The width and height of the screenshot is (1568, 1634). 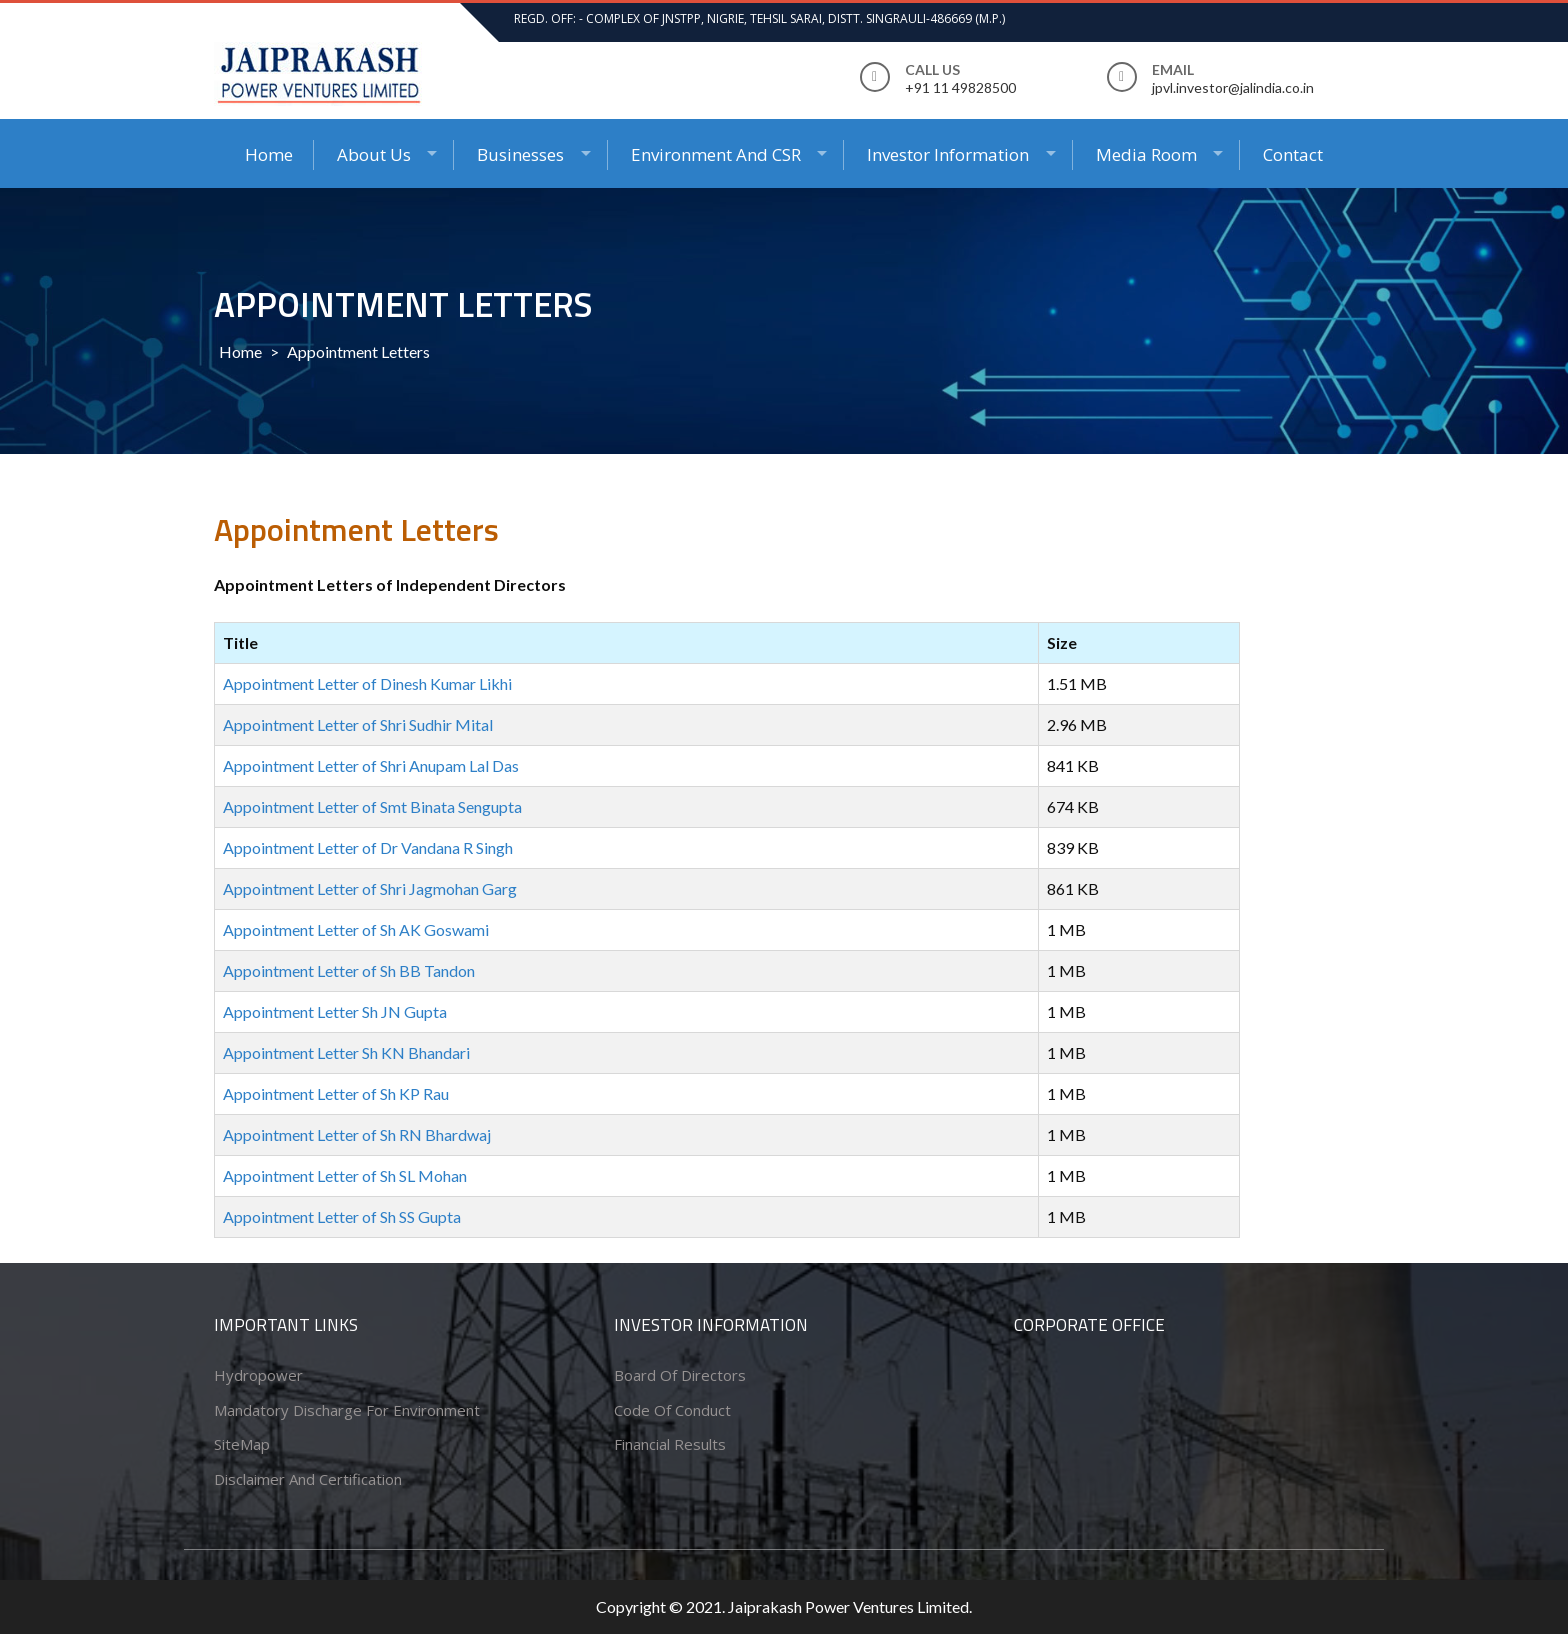 I want to click on Financial Results, so click(x=670, y=1444).